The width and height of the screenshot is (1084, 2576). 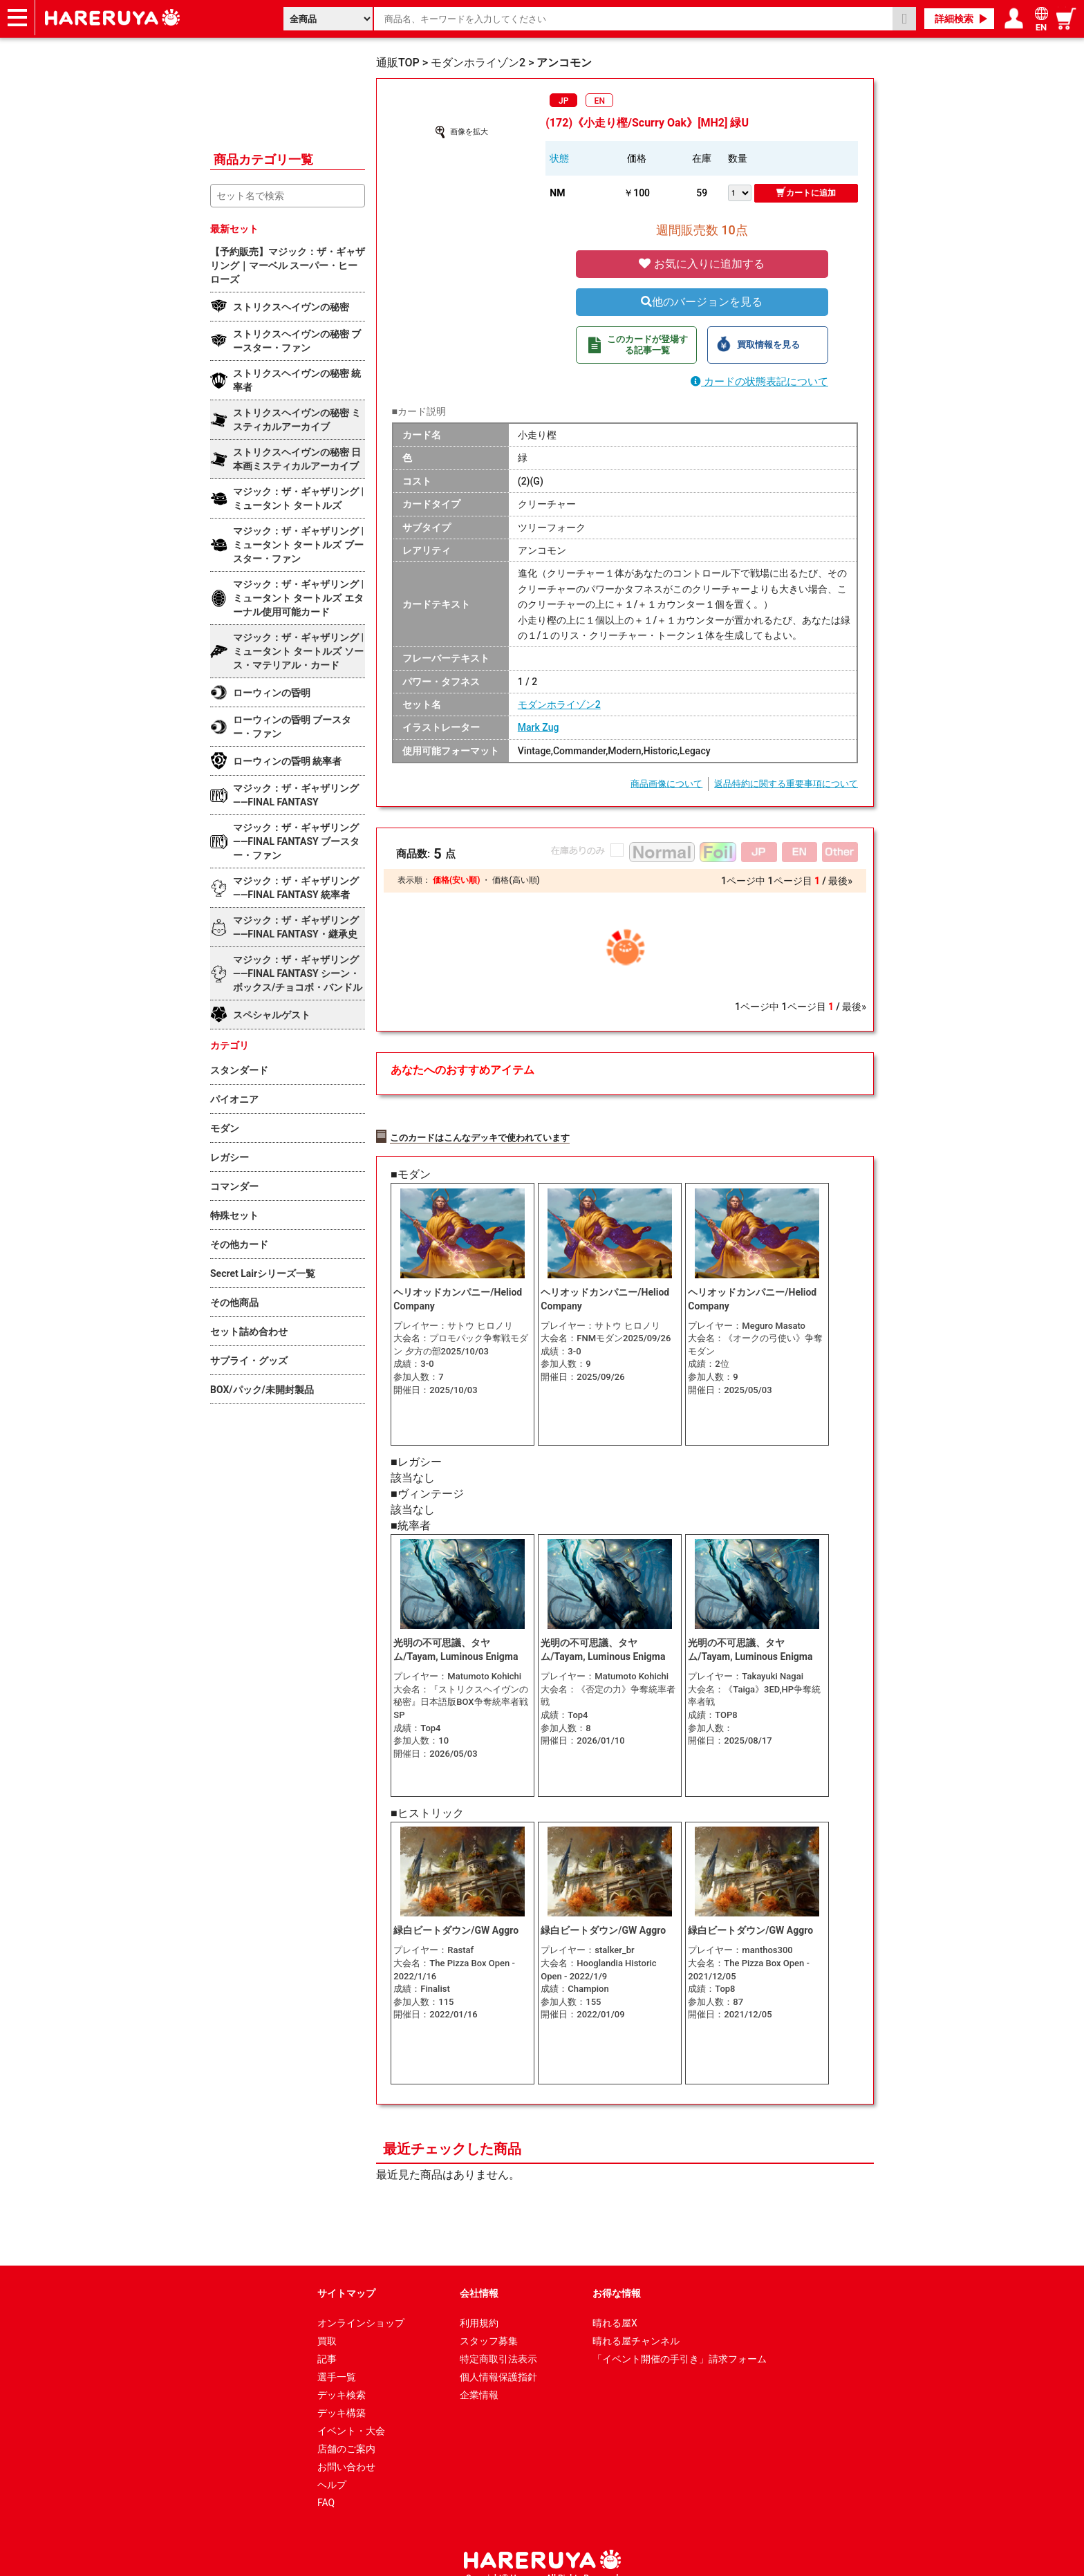 I want to click on デッキ構築, so click(x=341, y=2396).